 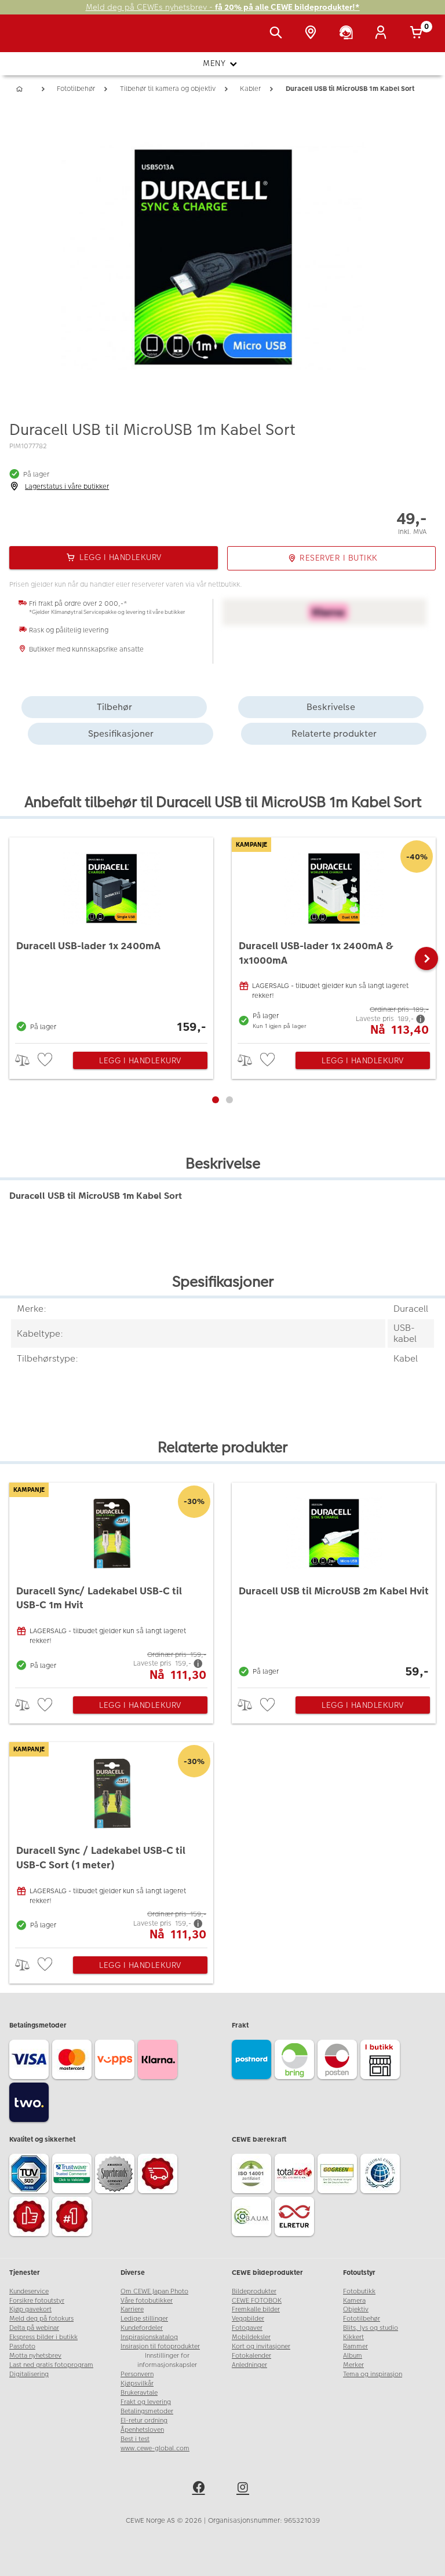 What do you see at coordinates (33, 39) in the screenshot?
I see `[JapanPhoto Logo]` at bounding box center [33, 39].